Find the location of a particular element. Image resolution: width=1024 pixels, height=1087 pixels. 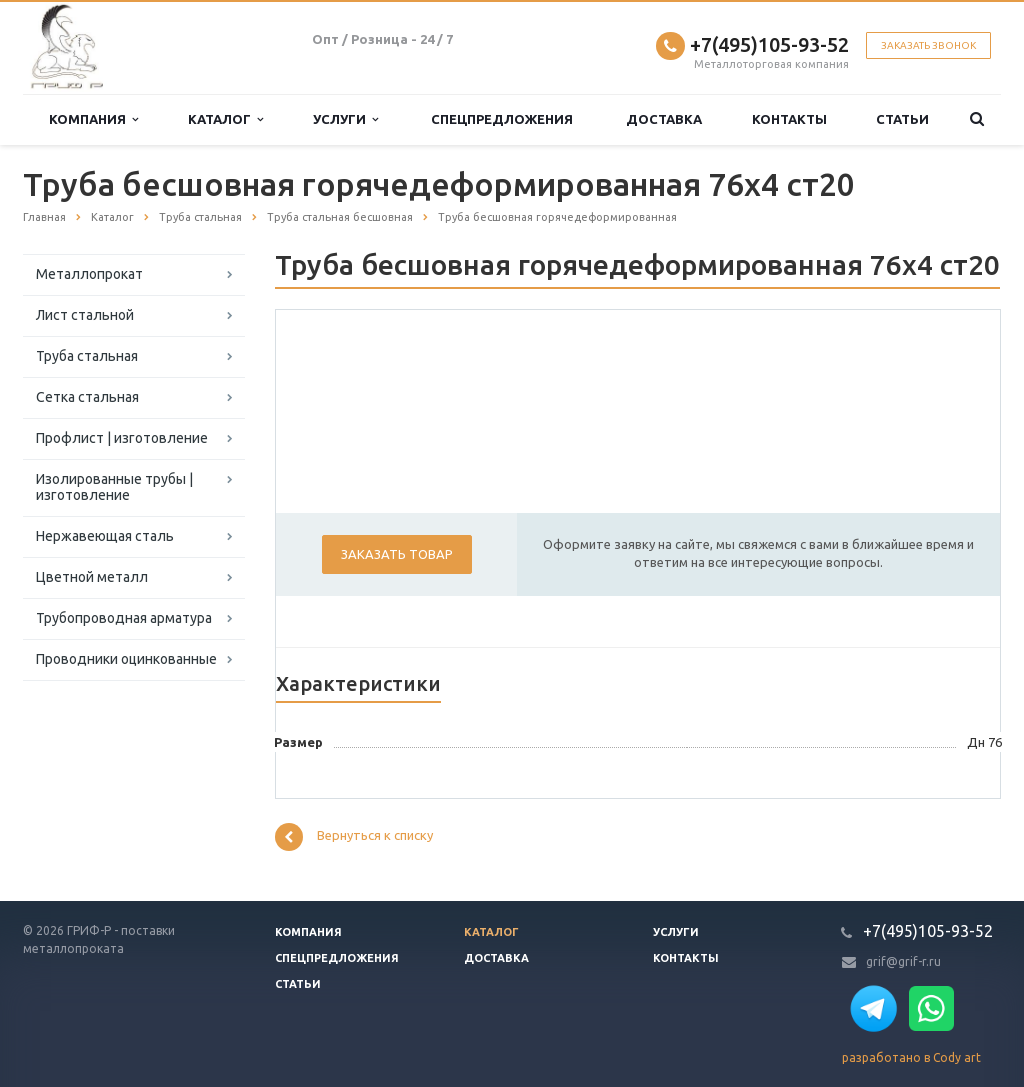

Заказать звонок is located at coordinates (928, 45).